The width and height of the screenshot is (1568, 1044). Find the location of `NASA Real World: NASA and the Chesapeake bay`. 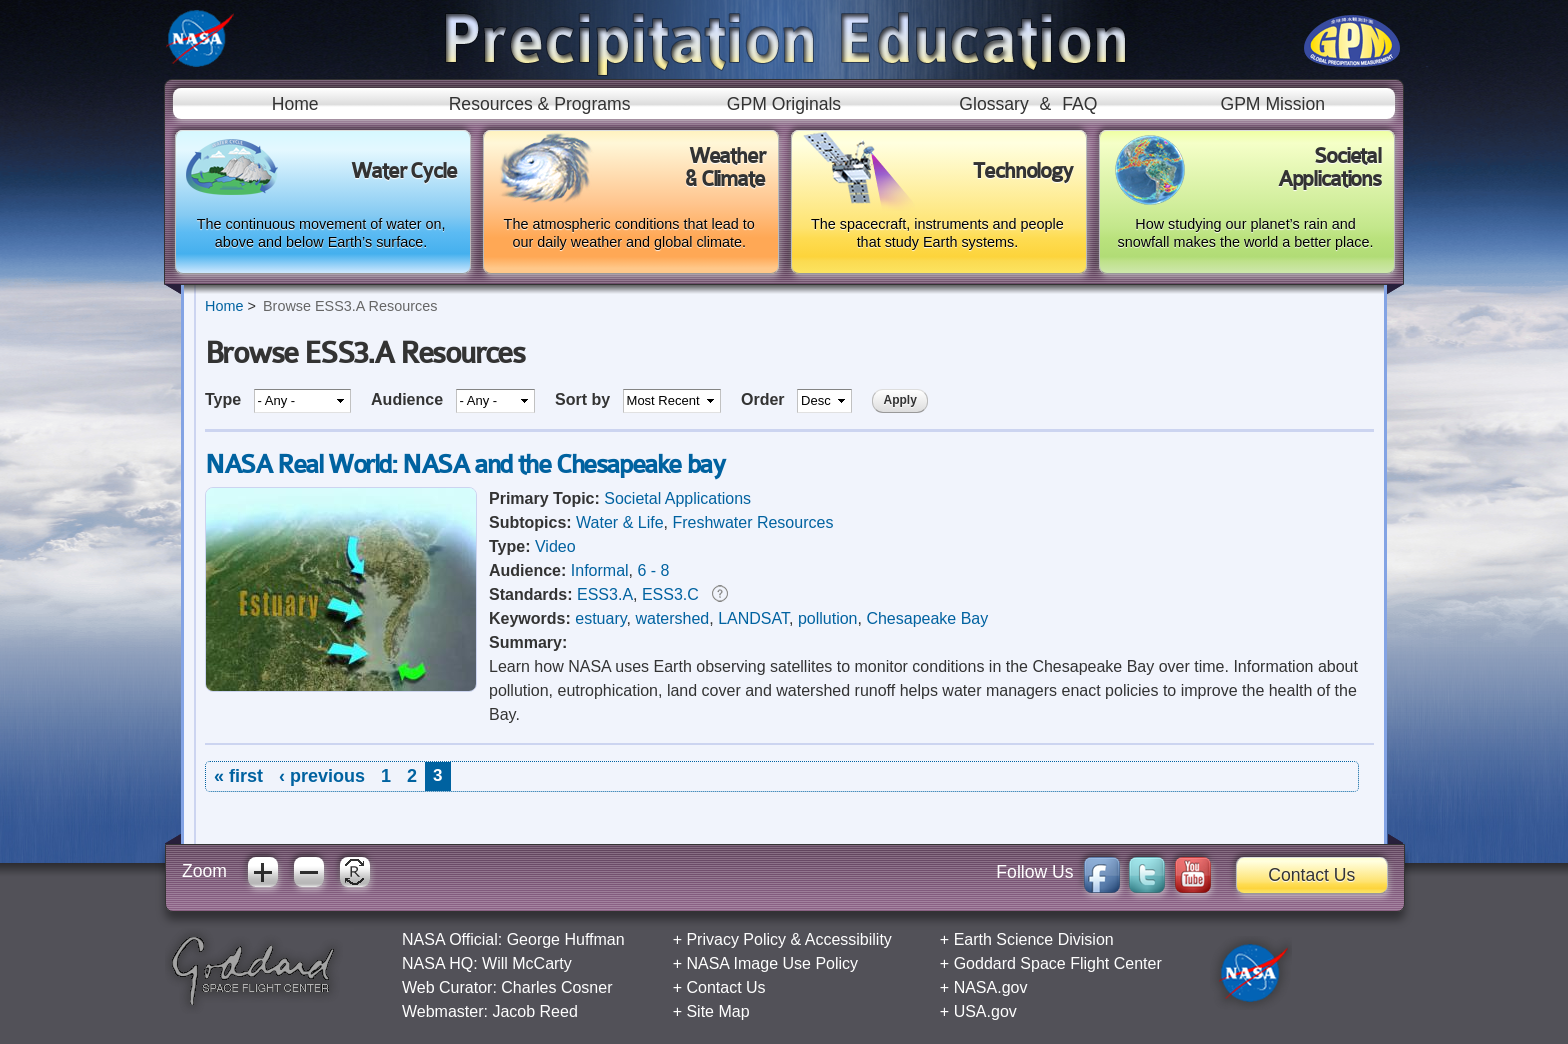

NASA Real World: NASA and the Chesapeake bay is located at coordinates (464, 464).